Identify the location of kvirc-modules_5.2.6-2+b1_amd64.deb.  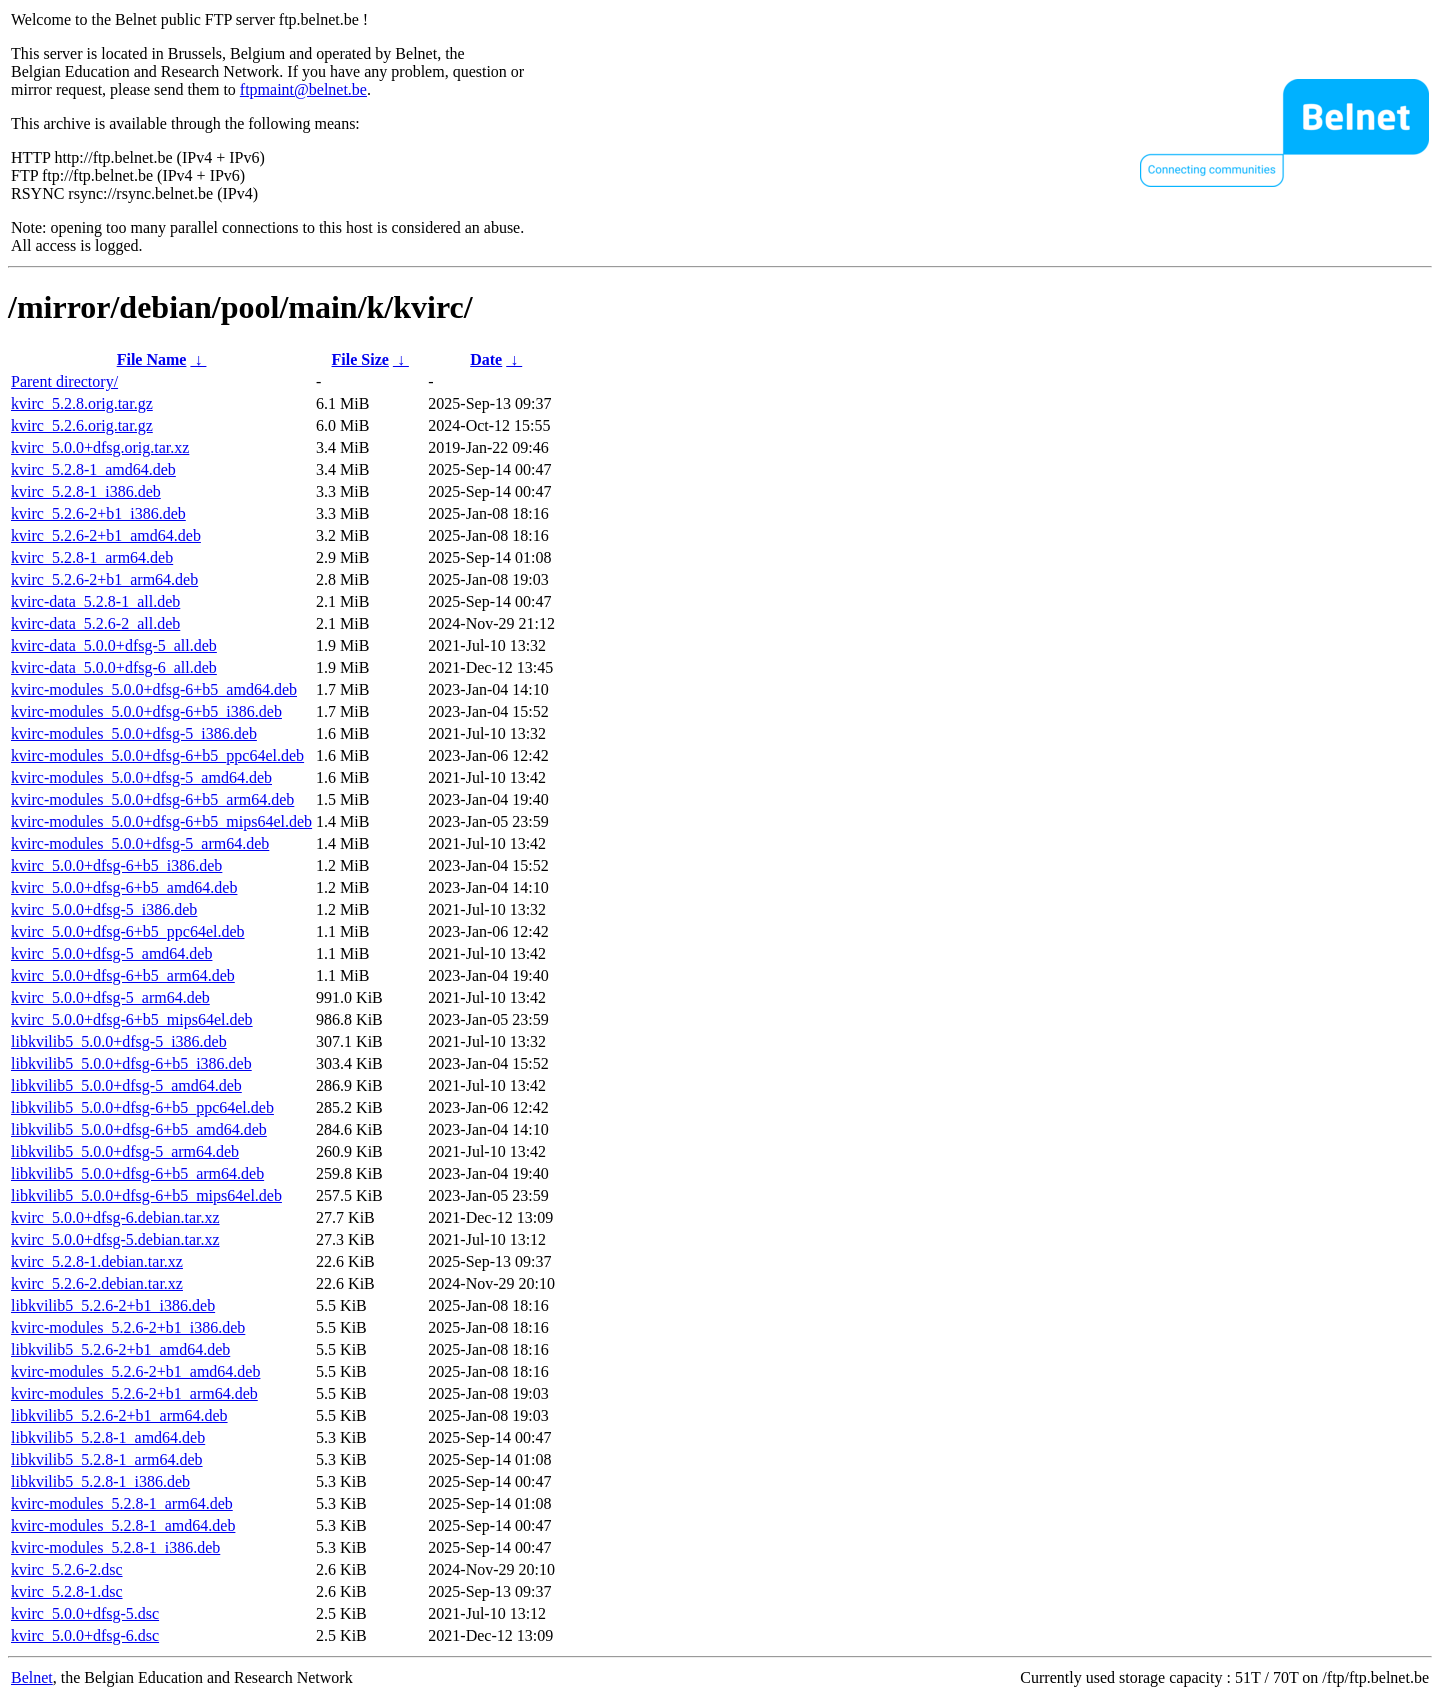
(135, 1371).